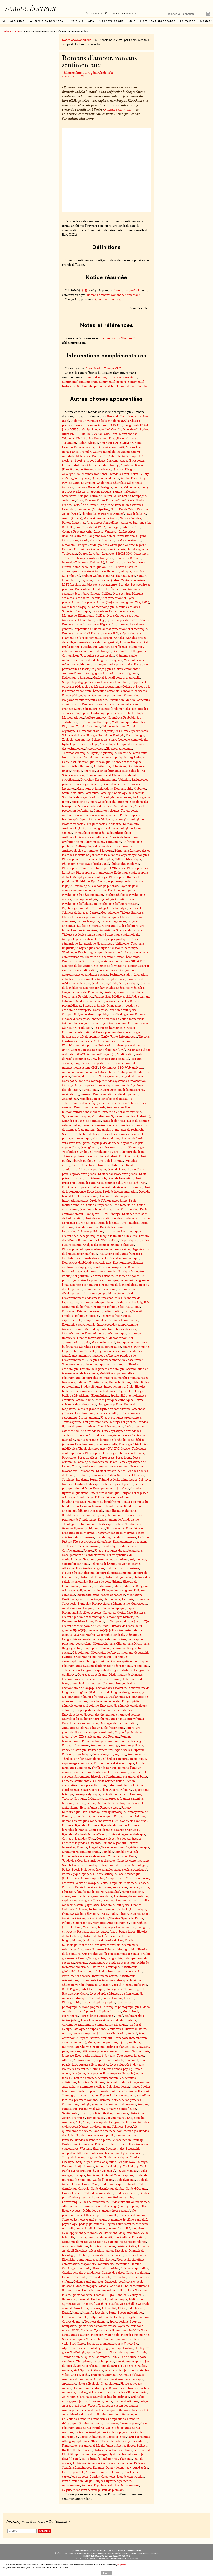 The image size is (213, 2576). I want to click on Histoire du judaïsme, so click(118, 1577).